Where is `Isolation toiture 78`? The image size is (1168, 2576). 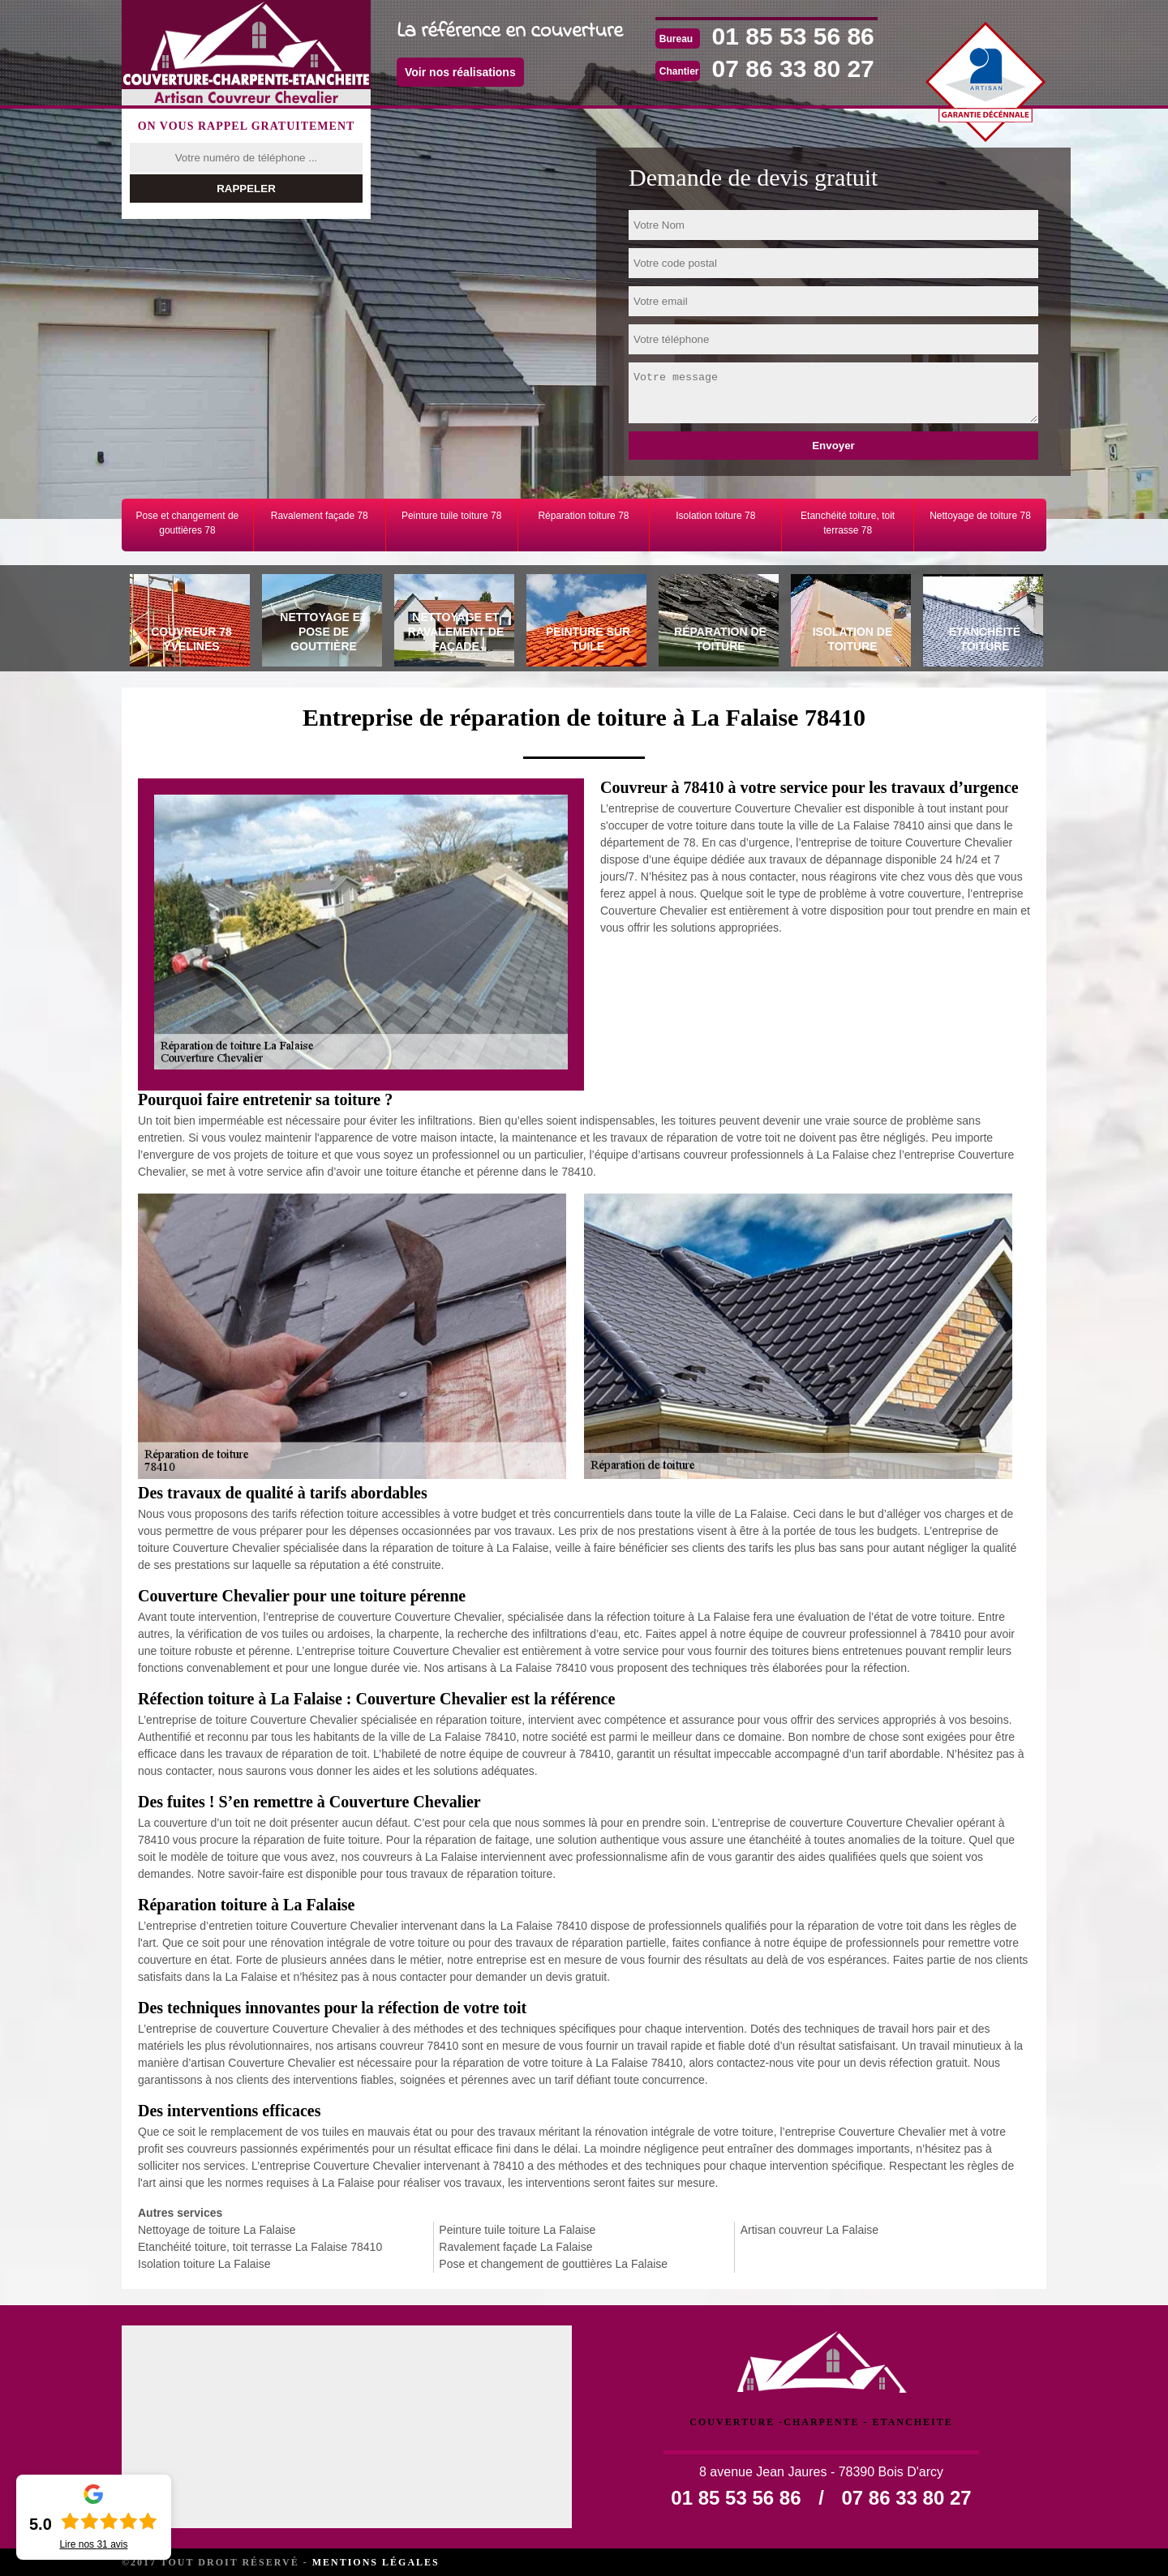 Isolation toiture 78 is located at coordinates (715, 515).